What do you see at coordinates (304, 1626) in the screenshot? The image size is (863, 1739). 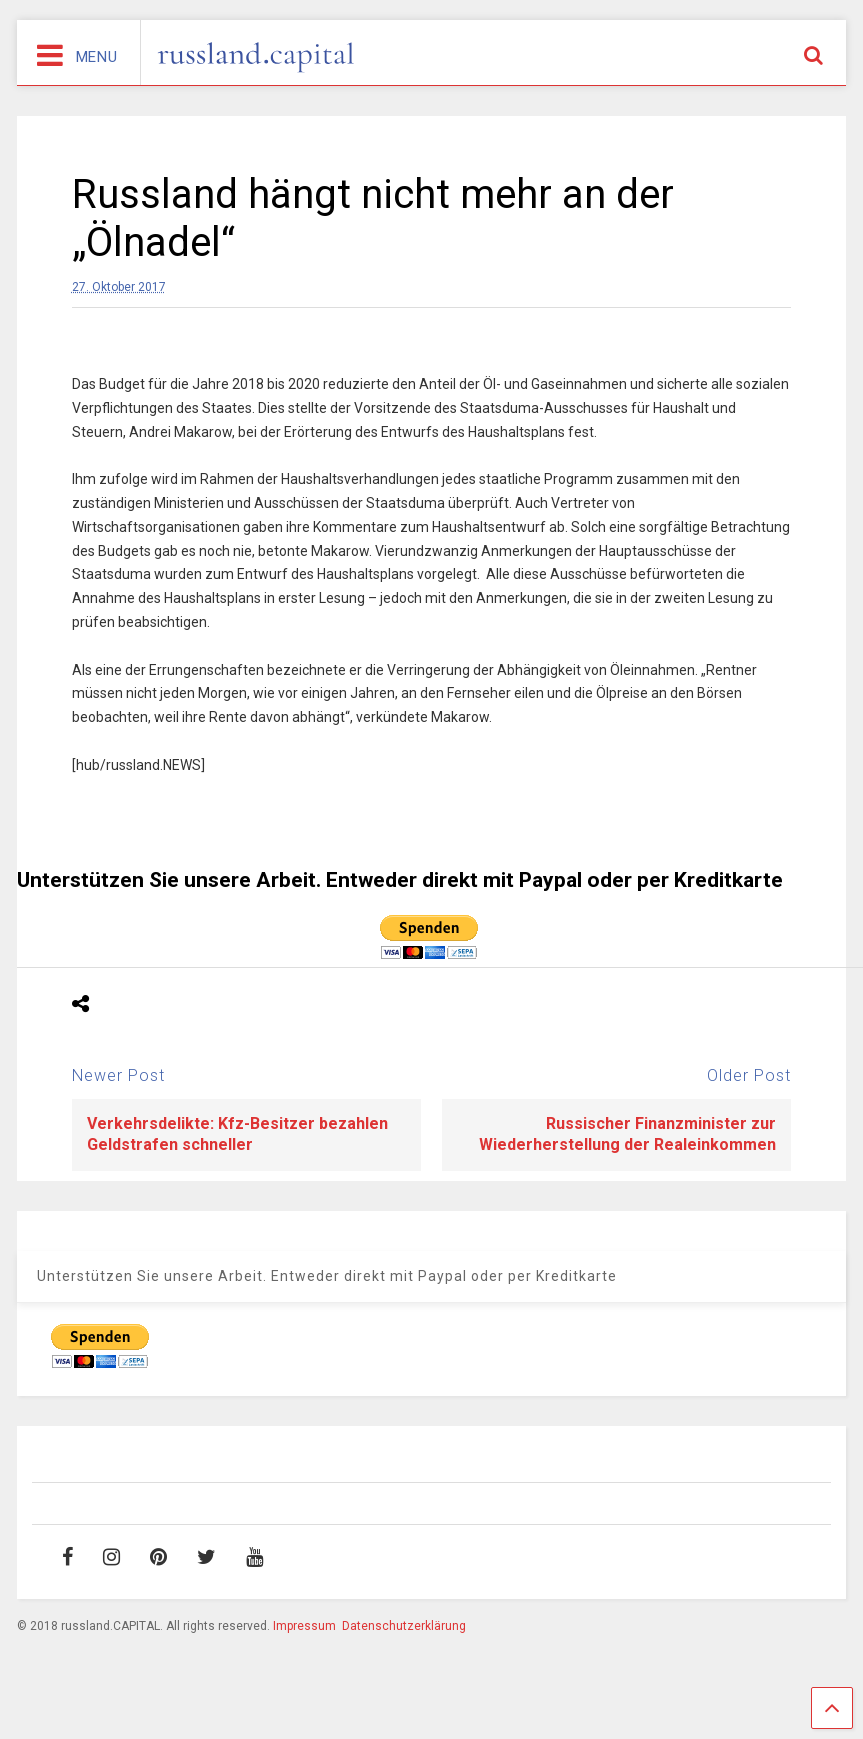 I see `Impressum` at bounding box center [304, 1626].